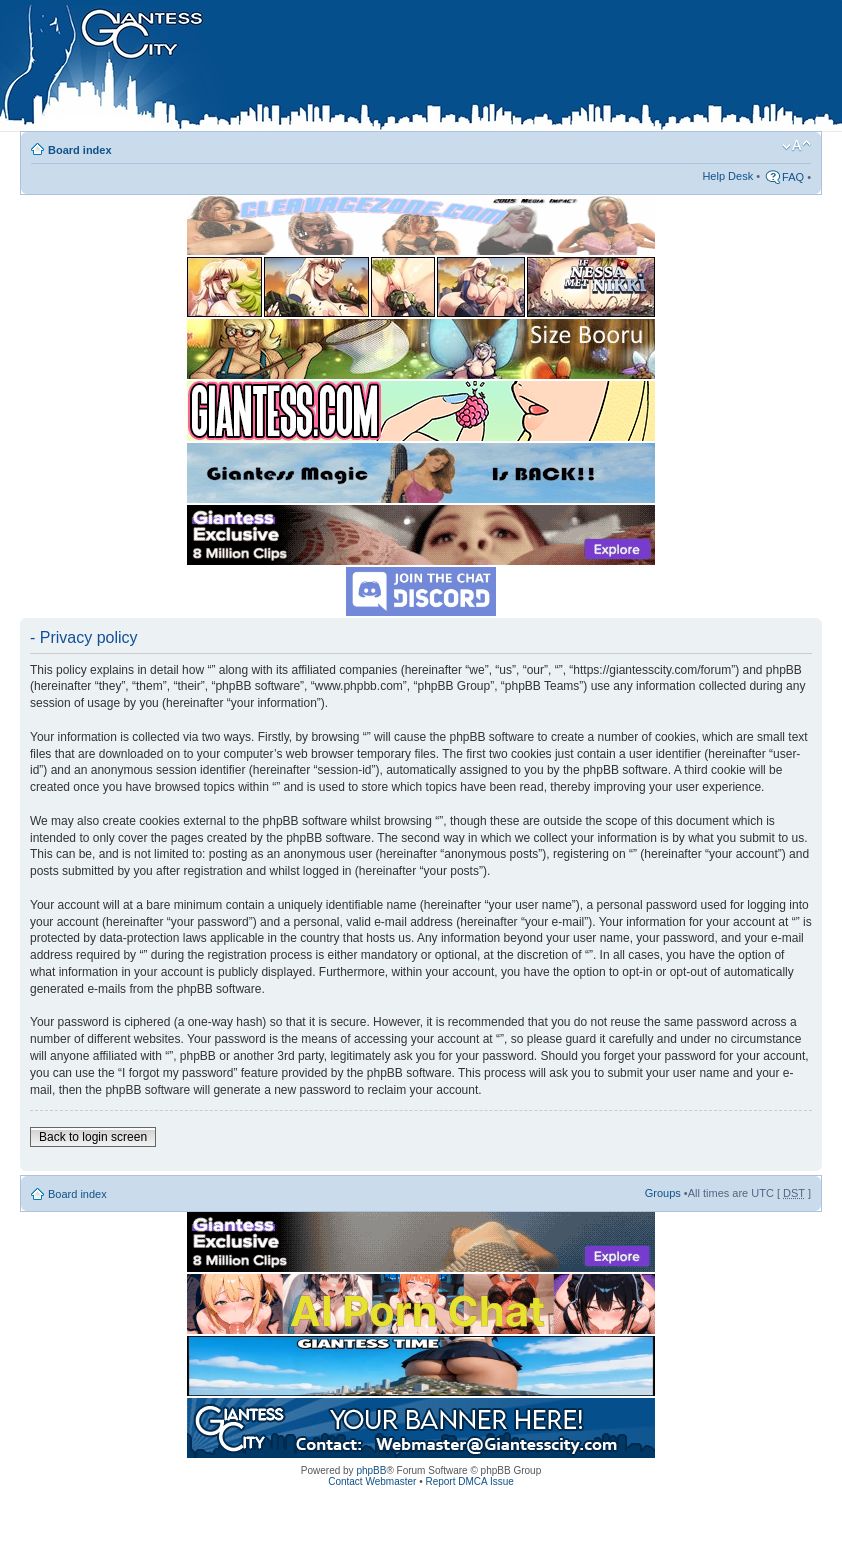 The height and width of the screenshot is (1543, 842). I want to click on Report DMCA Issue, so click(469, 1481).